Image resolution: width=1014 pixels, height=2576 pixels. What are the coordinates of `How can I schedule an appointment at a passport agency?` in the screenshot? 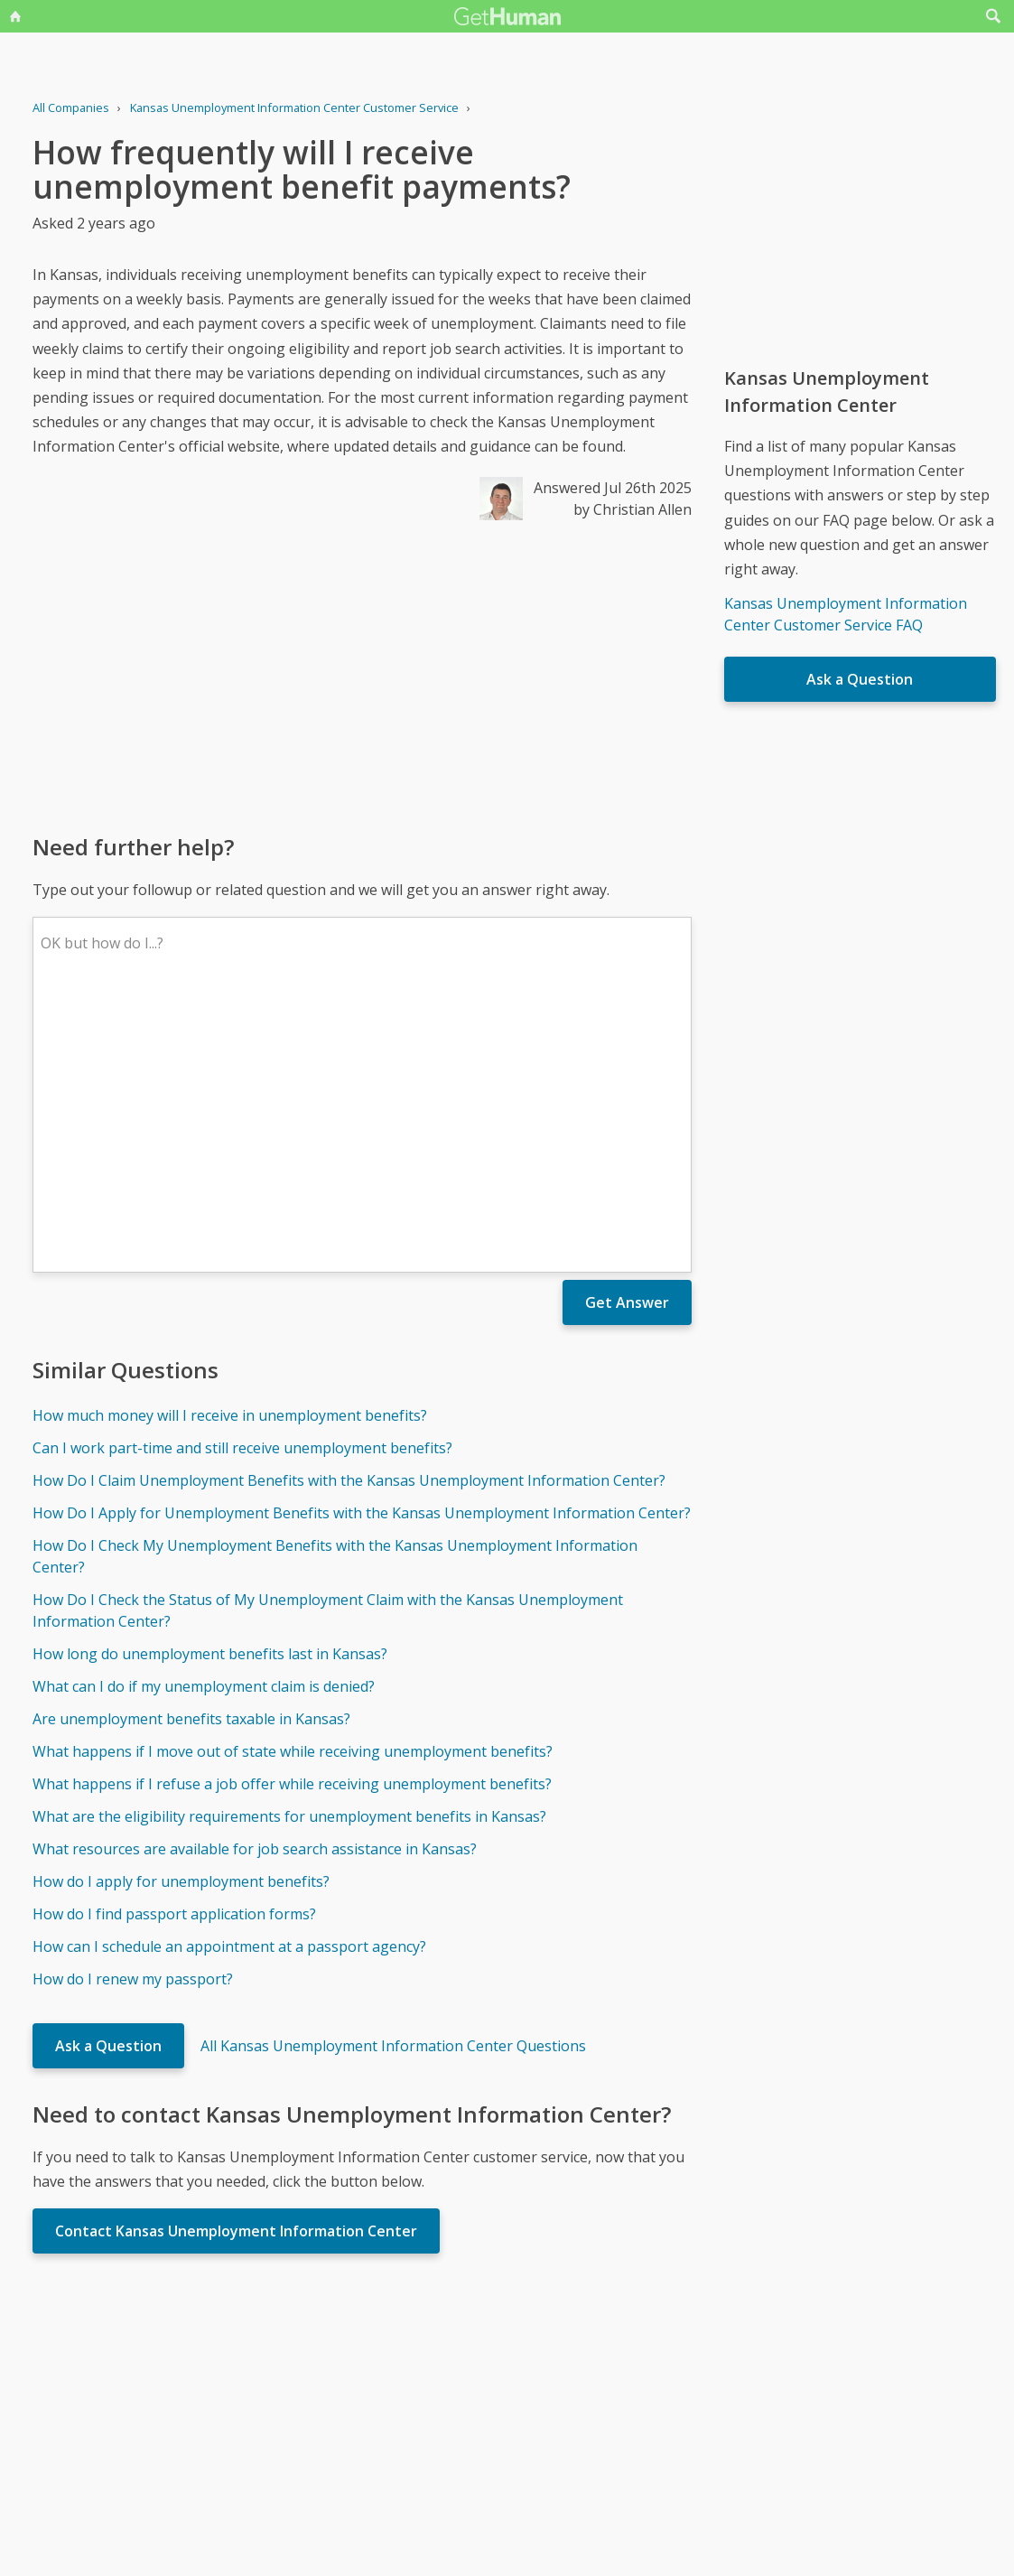 It's located at (229, 1681).